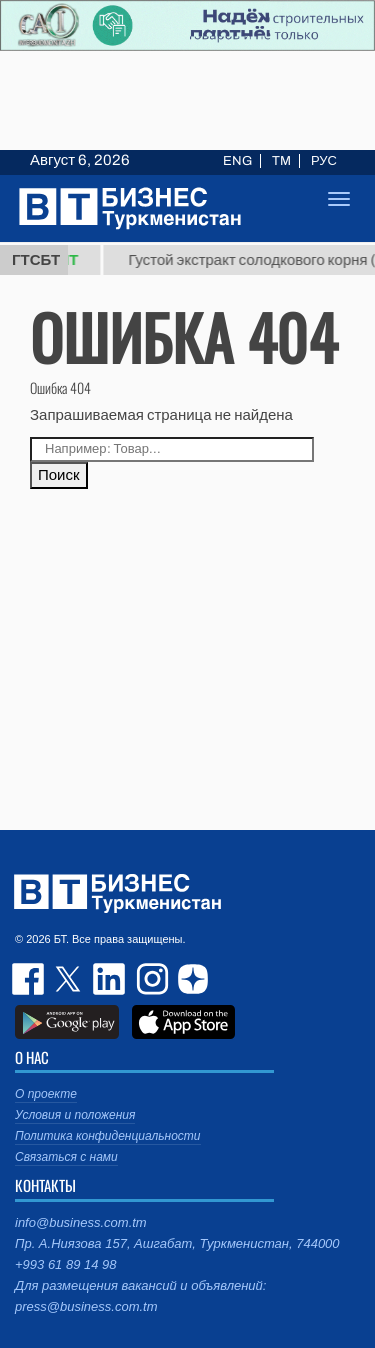 The height and width of the screenshot is (1348, 375). I want to click on dzen, so click(190, 979).